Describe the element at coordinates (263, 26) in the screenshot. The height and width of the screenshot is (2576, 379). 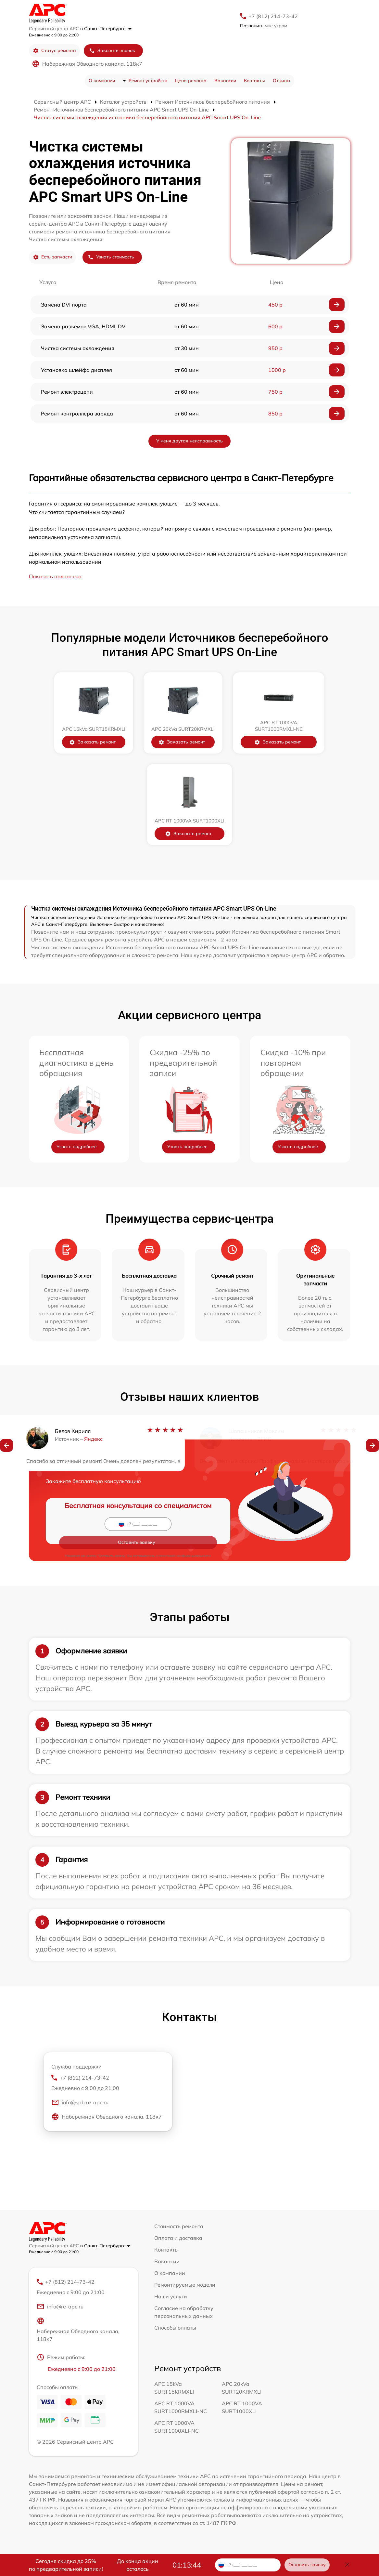
I see `мне утром` at that location.